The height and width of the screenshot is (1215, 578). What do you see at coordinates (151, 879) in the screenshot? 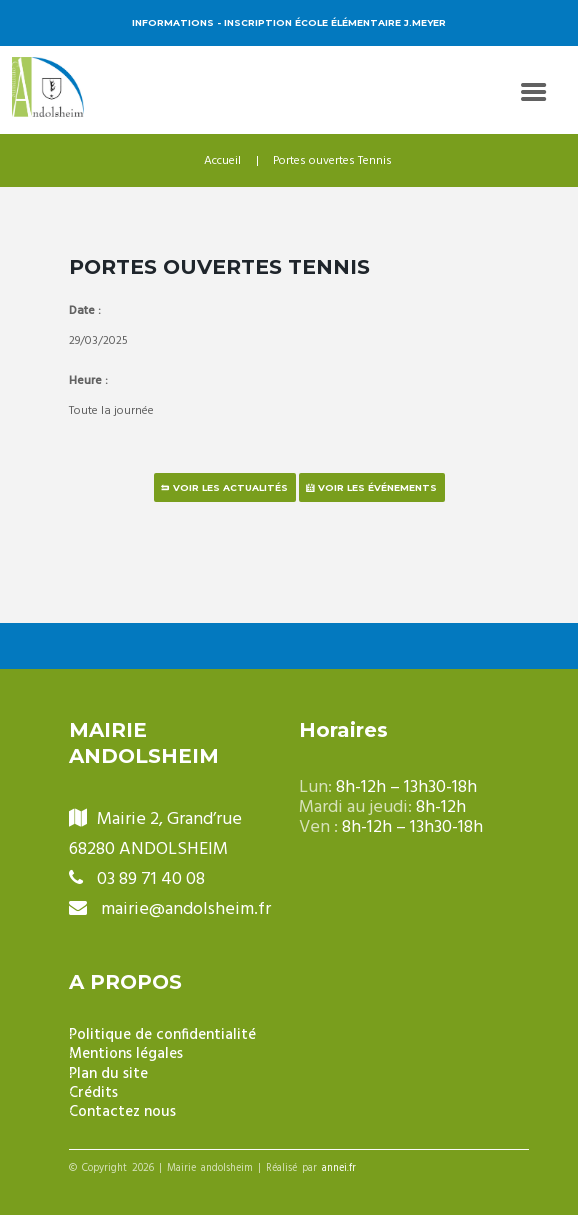
I see `03 89 71 40 08` at bounding box center [151, 879].